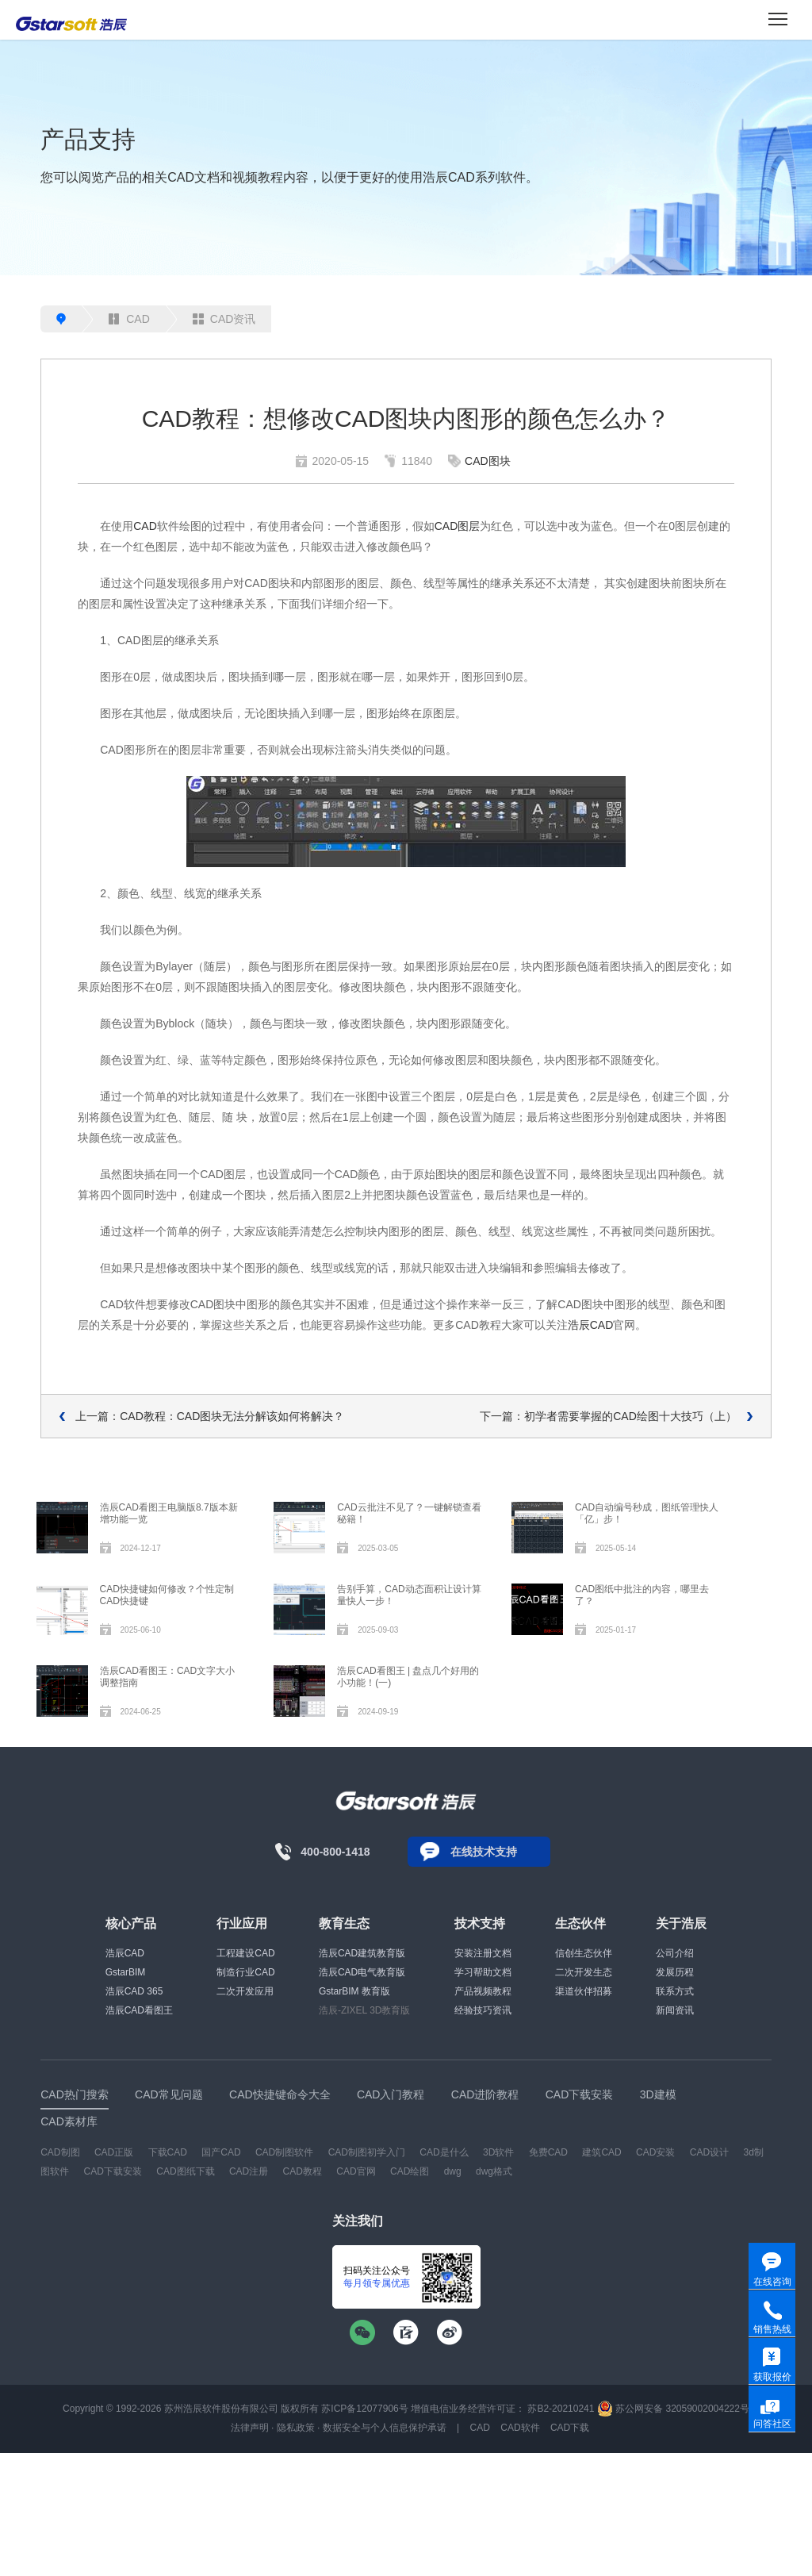 Image resolution: width=812 pixels, height=2576 pixels. What do you see at coordinates (125, 1972) in the screenshot?
I see `GstarBIM` at bounding box center [125, 1972].